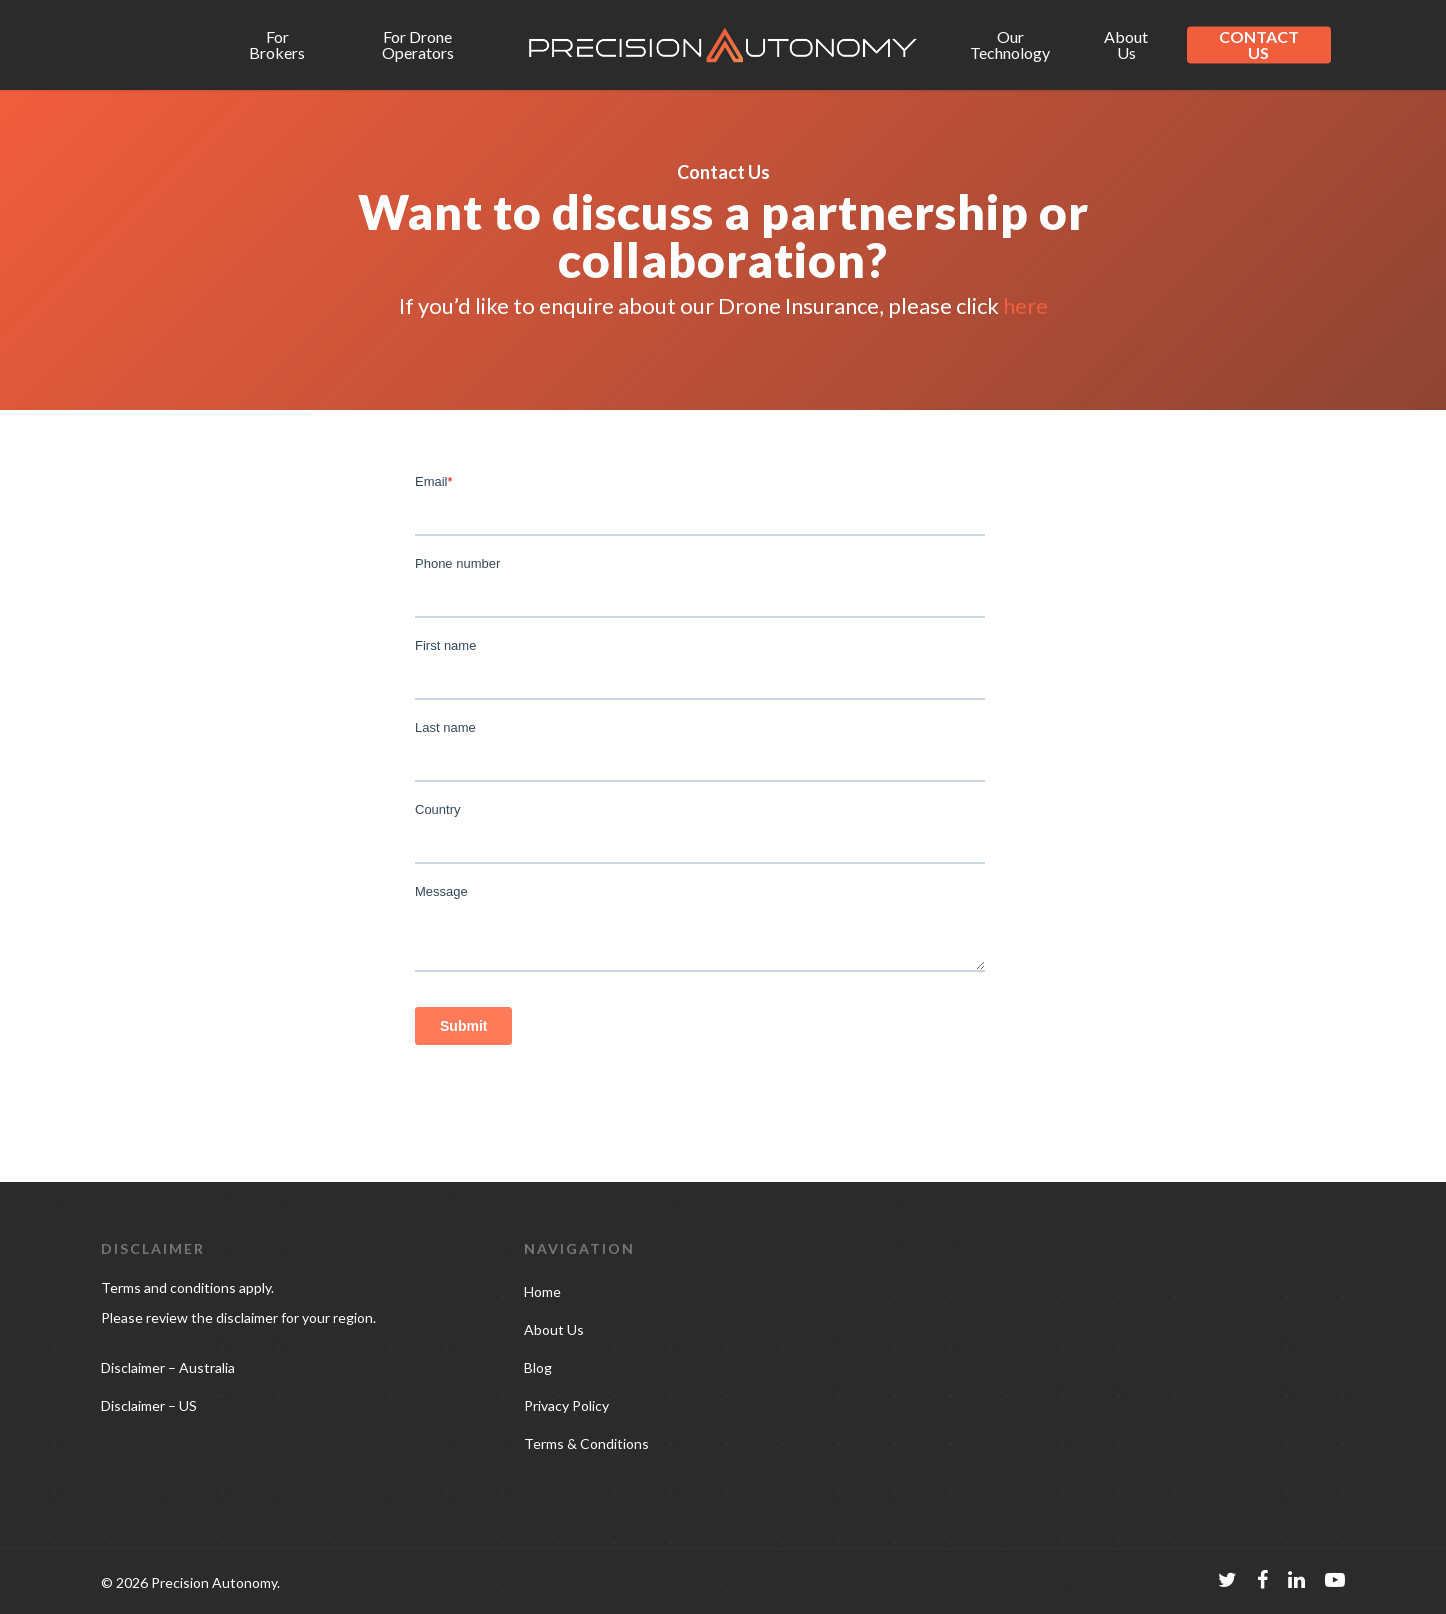  Describe the element at coordinates (149, 1405) in the screenshot. I see `Disclaimer – US` at that location.